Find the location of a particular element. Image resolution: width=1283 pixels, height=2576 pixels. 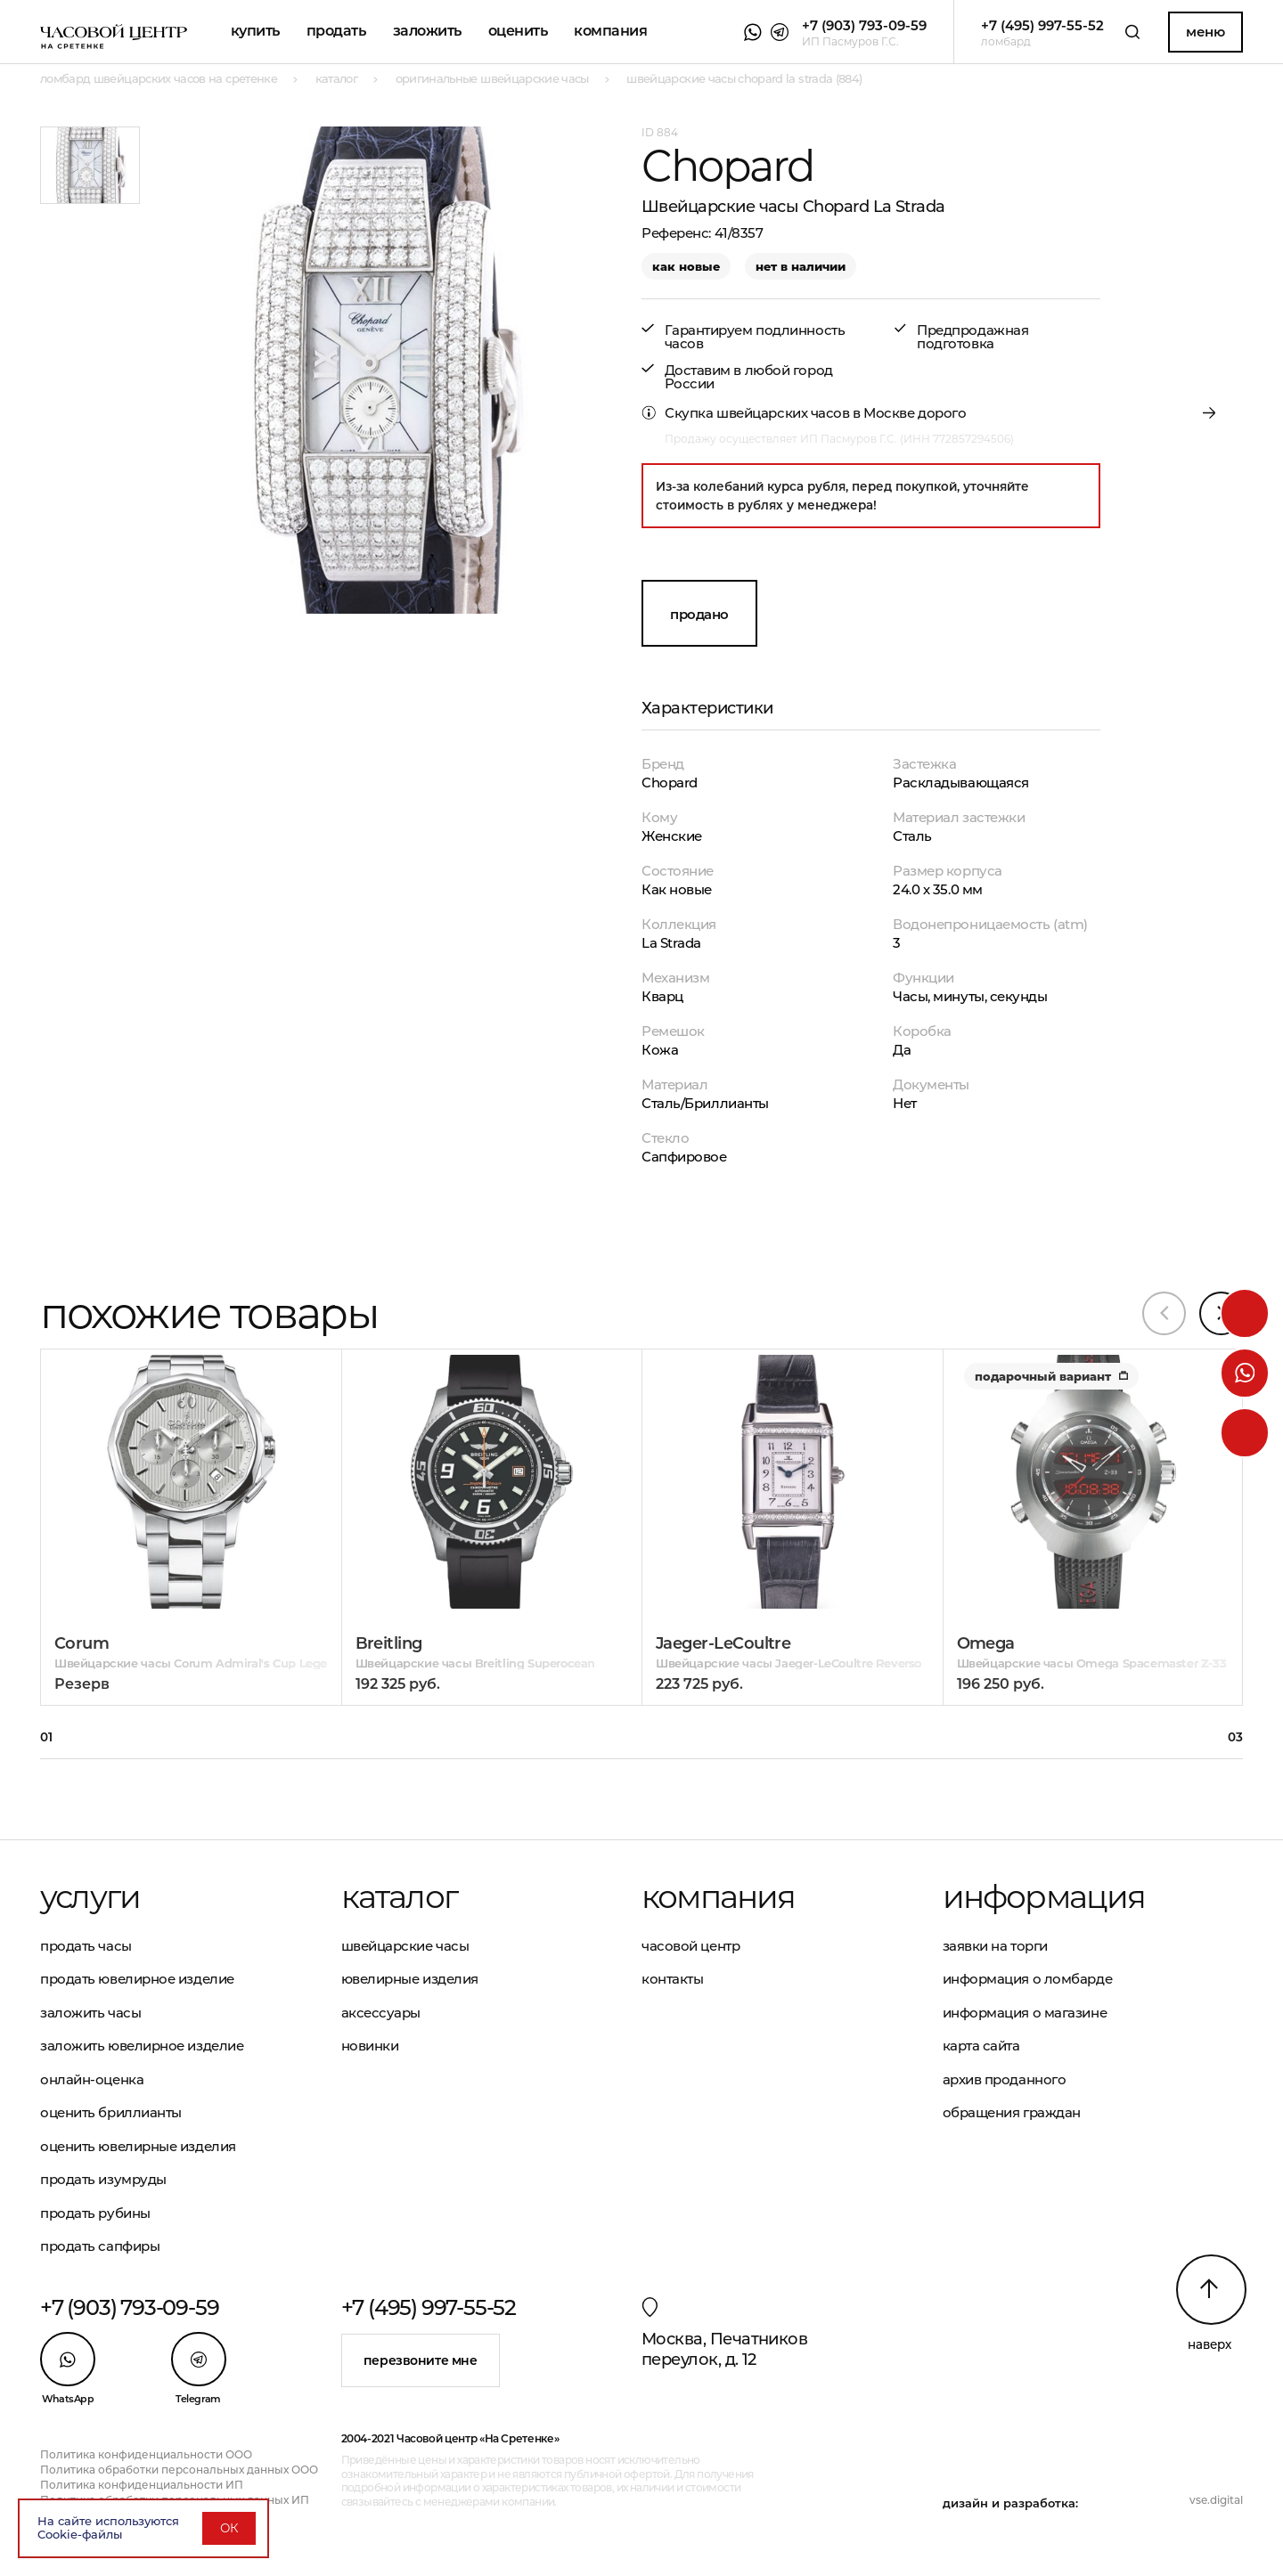

Меню is located at coordinates (1205, 31).